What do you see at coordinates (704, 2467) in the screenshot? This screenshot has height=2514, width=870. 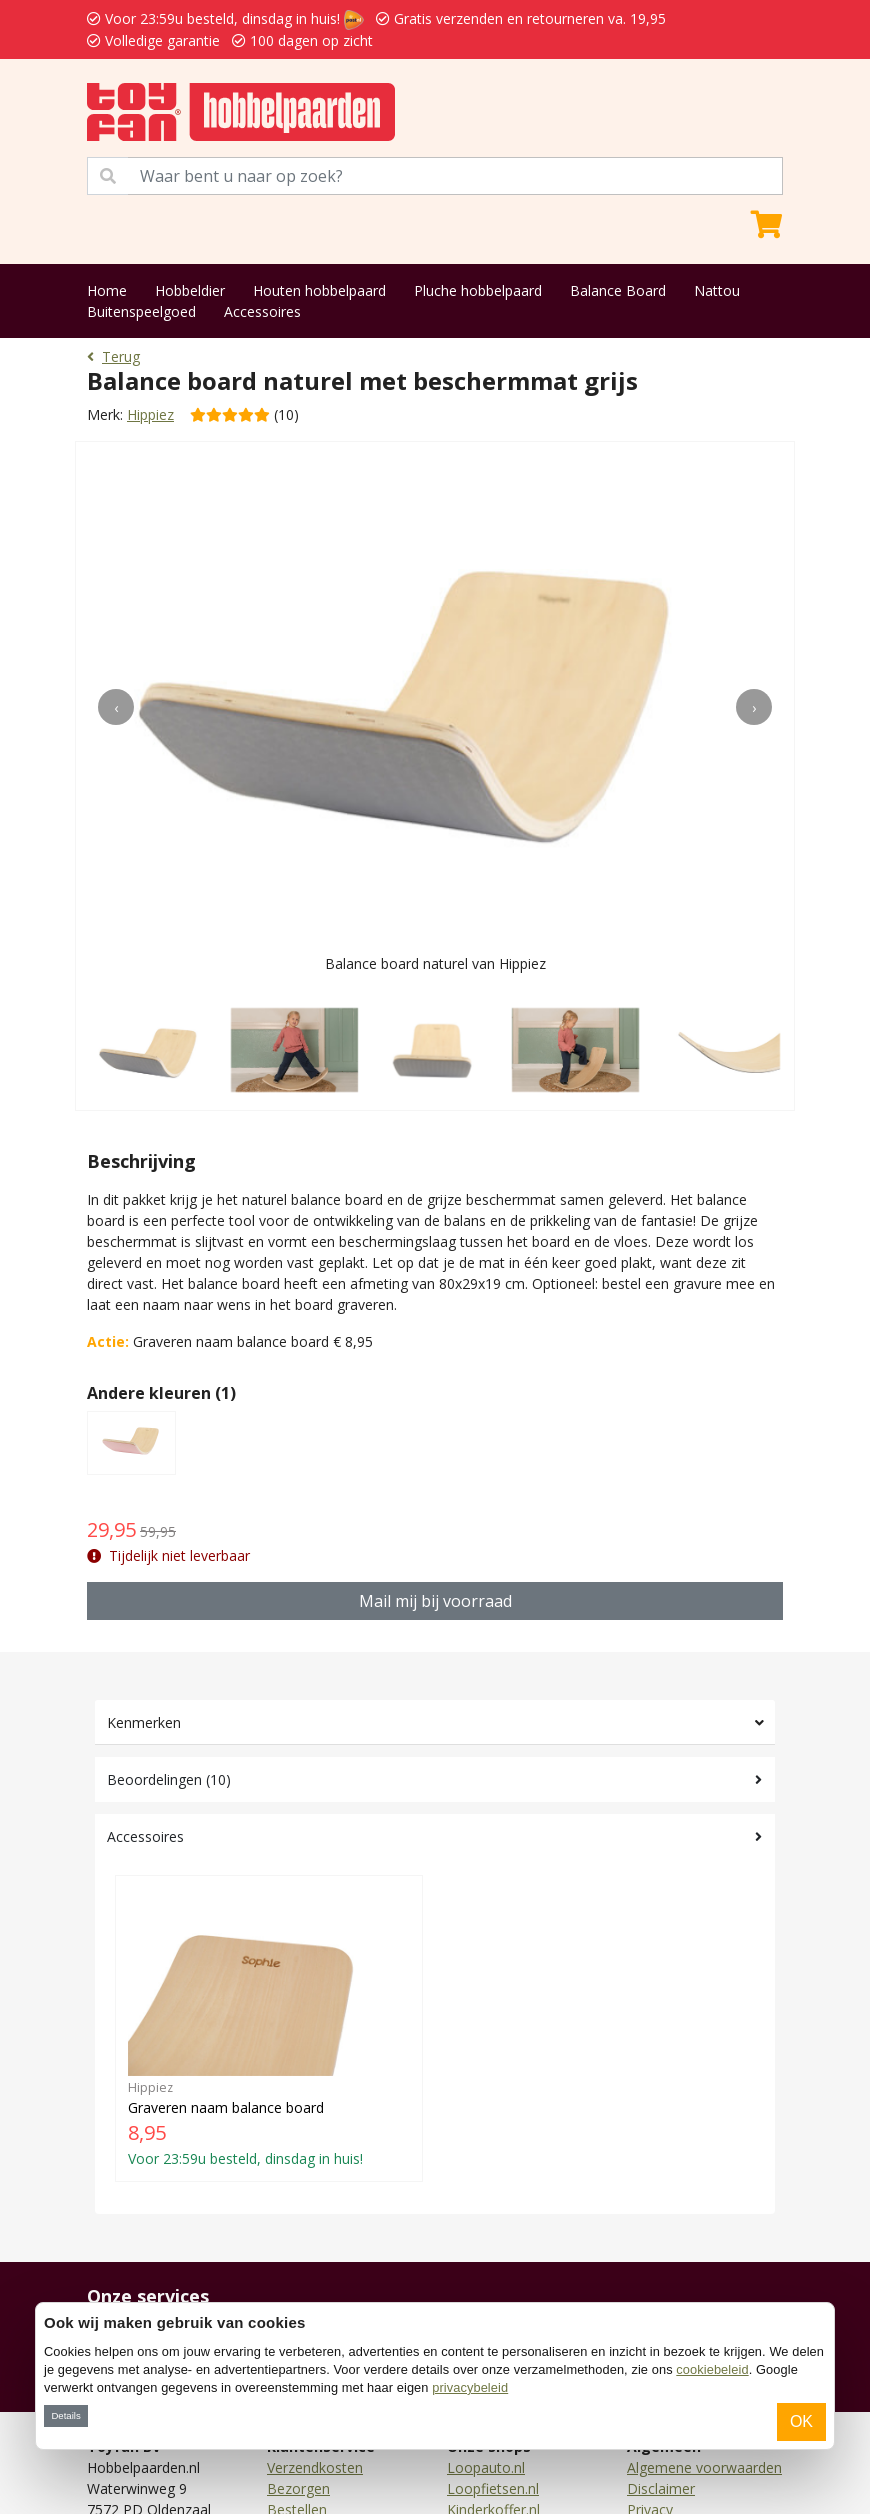 I see `Algemene voorwaarden` at bounding box center [704, 2467].